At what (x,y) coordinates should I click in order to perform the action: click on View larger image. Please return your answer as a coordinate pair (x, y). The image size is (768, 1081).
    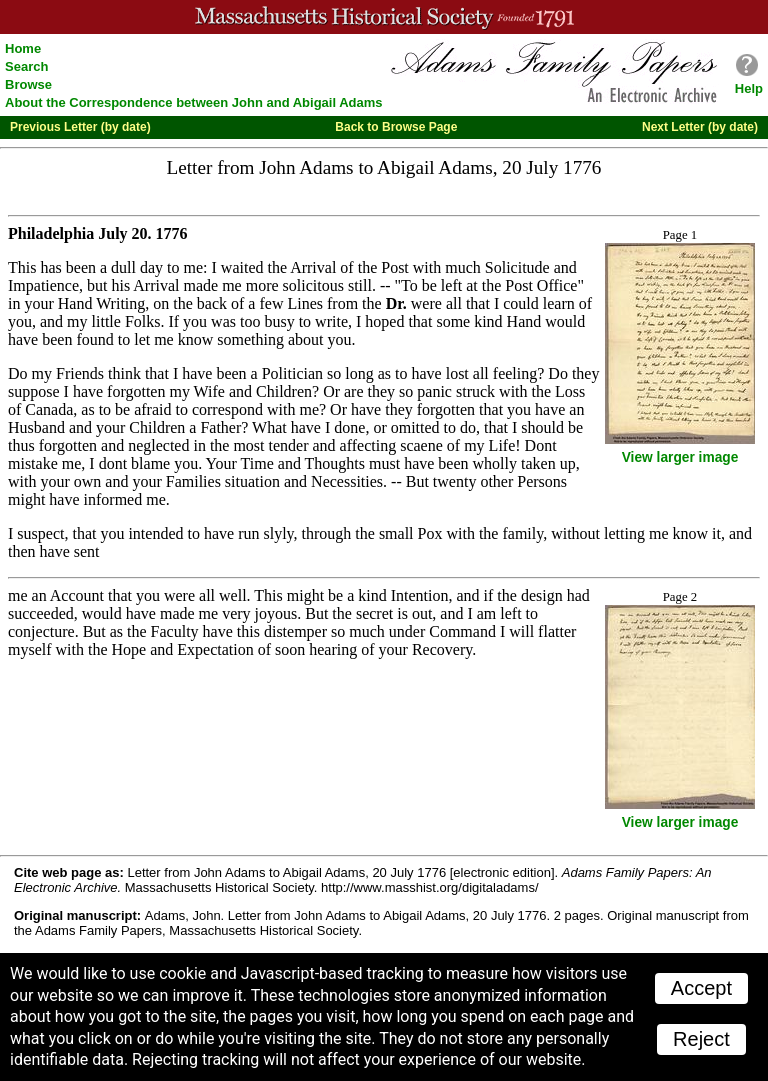
    Looking at the image, I should click on (680, 457).